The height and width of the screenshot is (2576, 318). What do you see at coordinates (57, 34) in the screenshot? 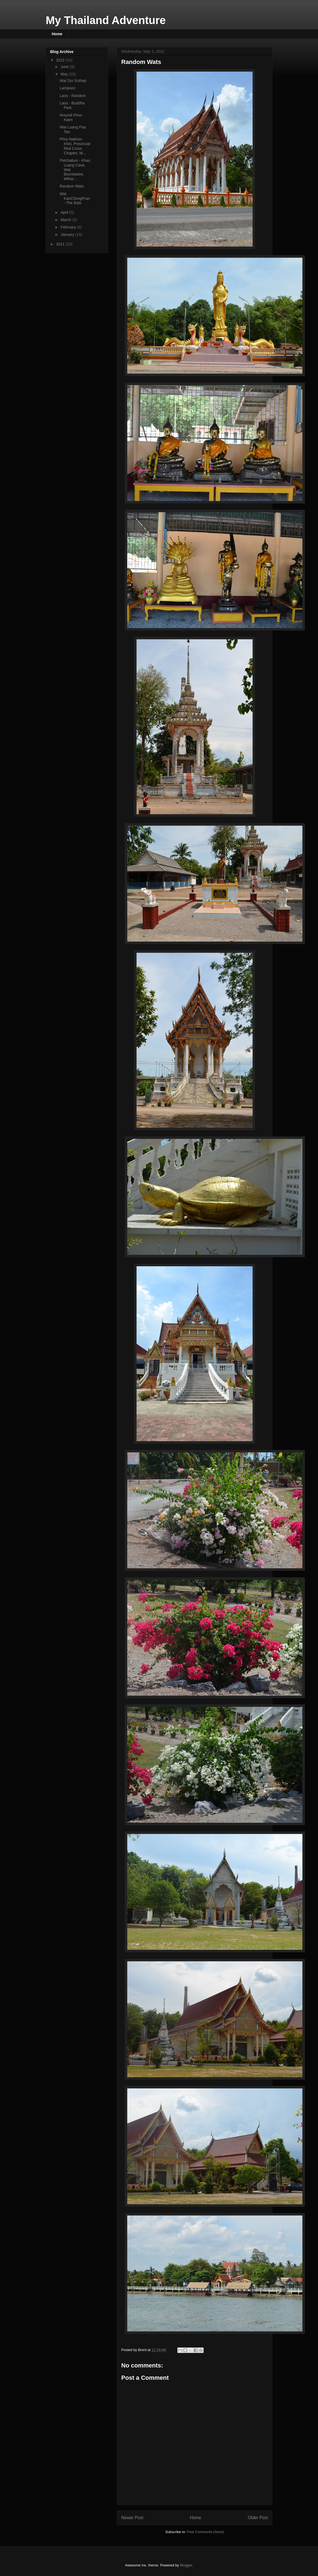
I see `Home` at bounding box center [57, 34].